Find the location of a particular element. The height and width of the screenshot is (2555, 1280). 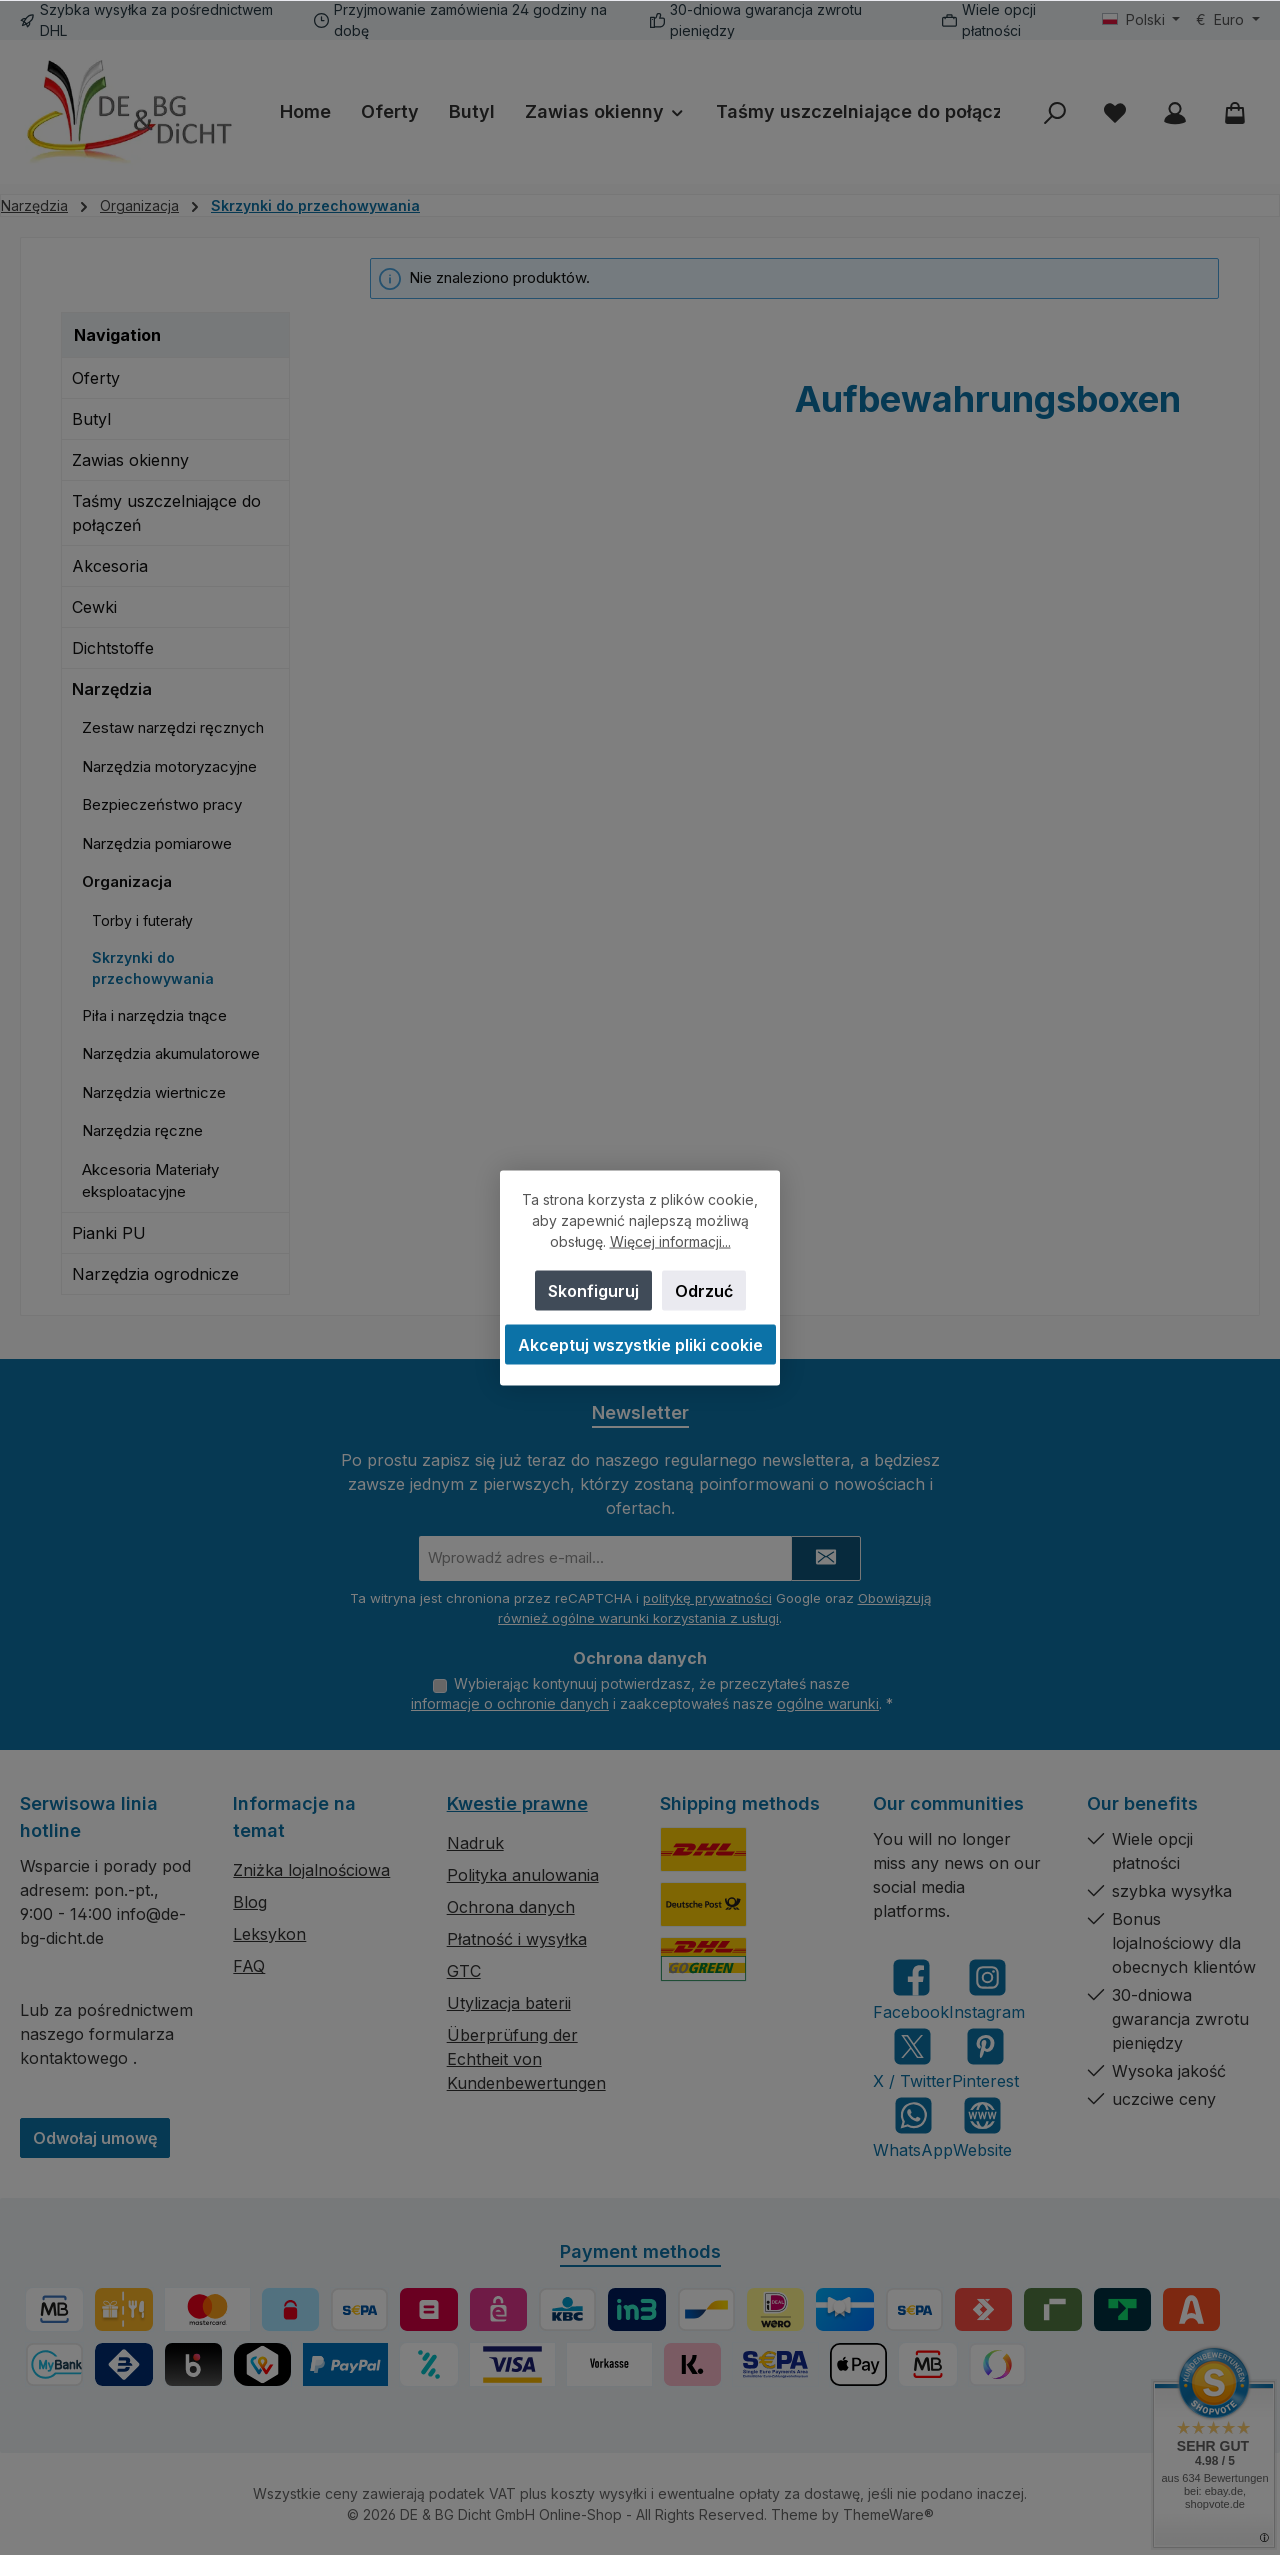

Akcesoria is located at coordinates (110, 566).